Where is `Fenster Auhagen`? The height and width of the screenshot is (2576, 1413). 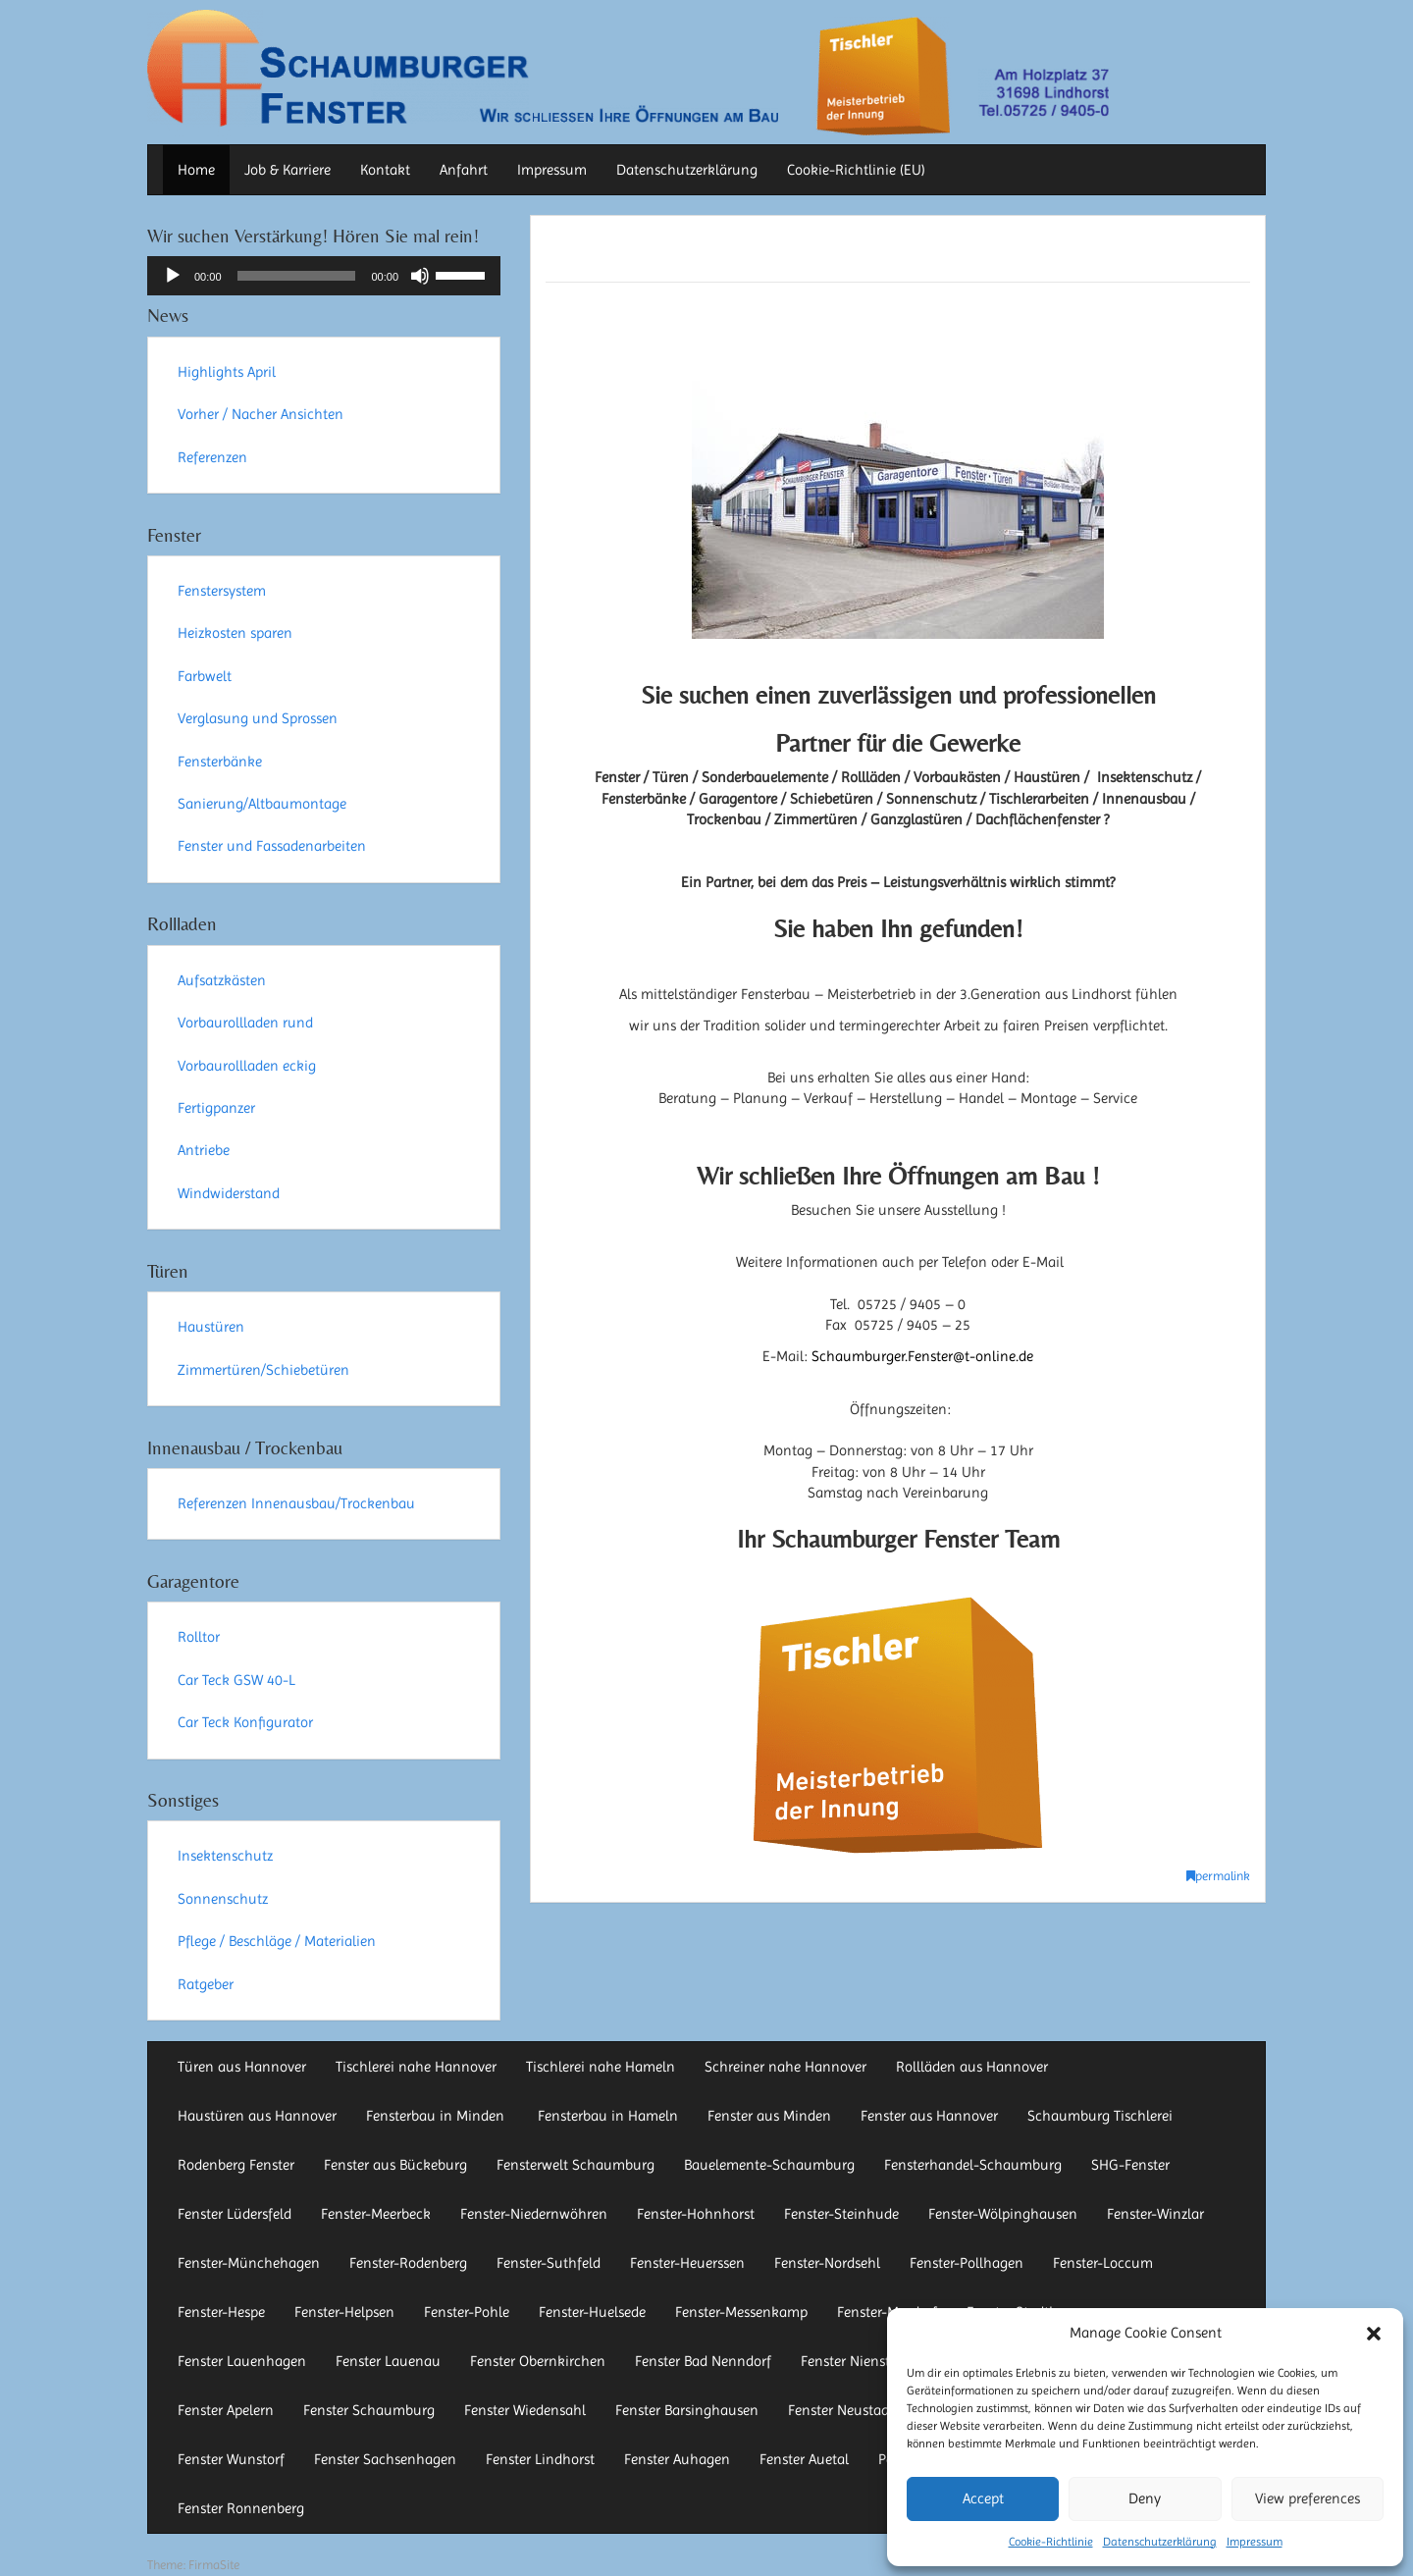 Fenster Auhagen is located at coordinates (677, 2459).